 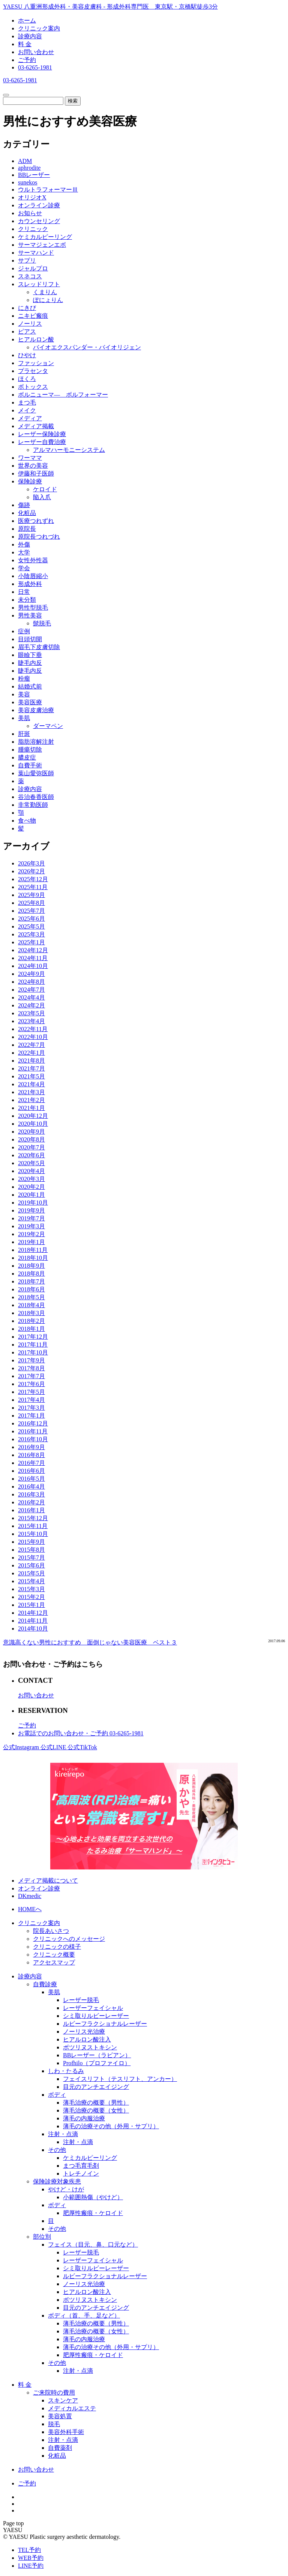 What do you see at coordinates (31, 1447) in the screenshot?
I see `2016年9月` at bounding box center [31, 1447].